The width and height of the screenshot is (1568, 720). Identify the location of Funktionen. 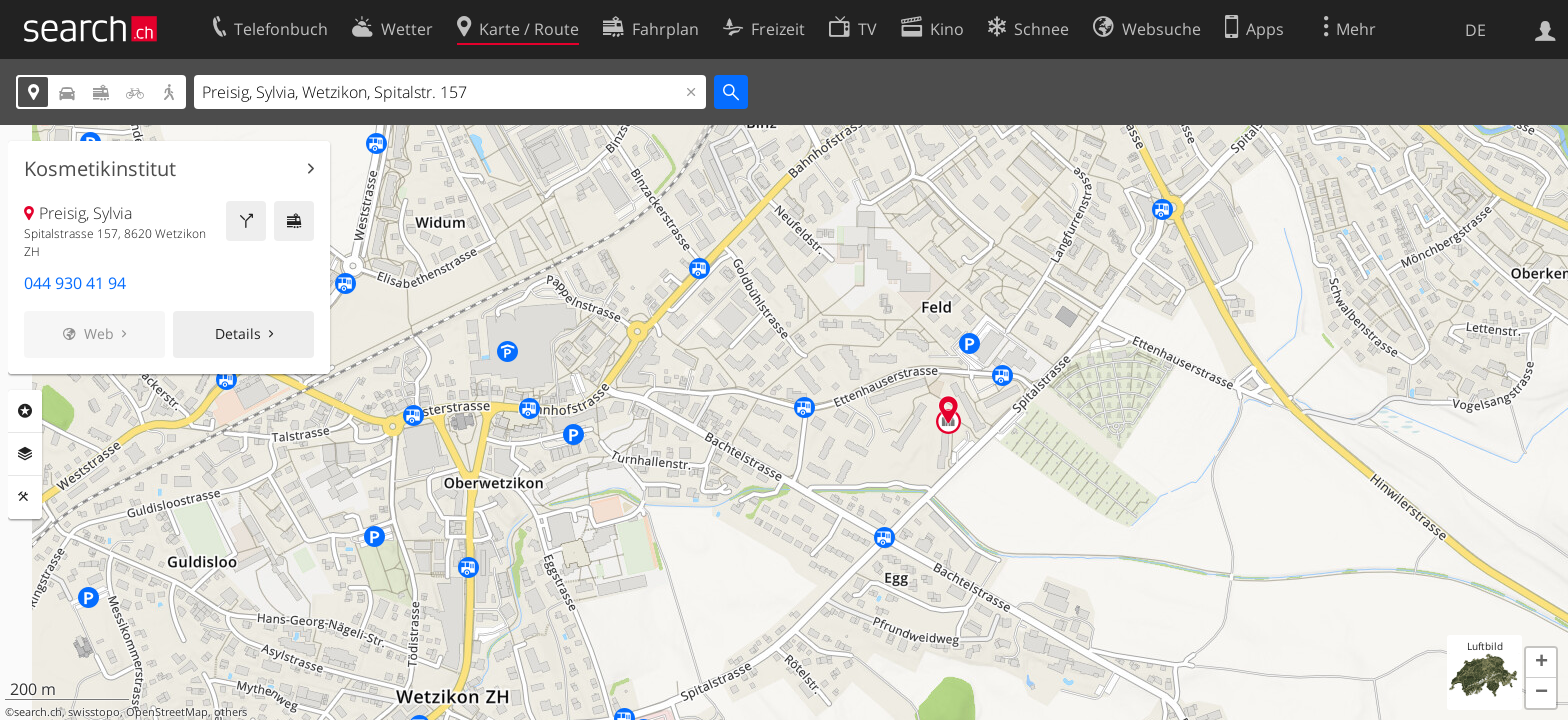
(25, 497).